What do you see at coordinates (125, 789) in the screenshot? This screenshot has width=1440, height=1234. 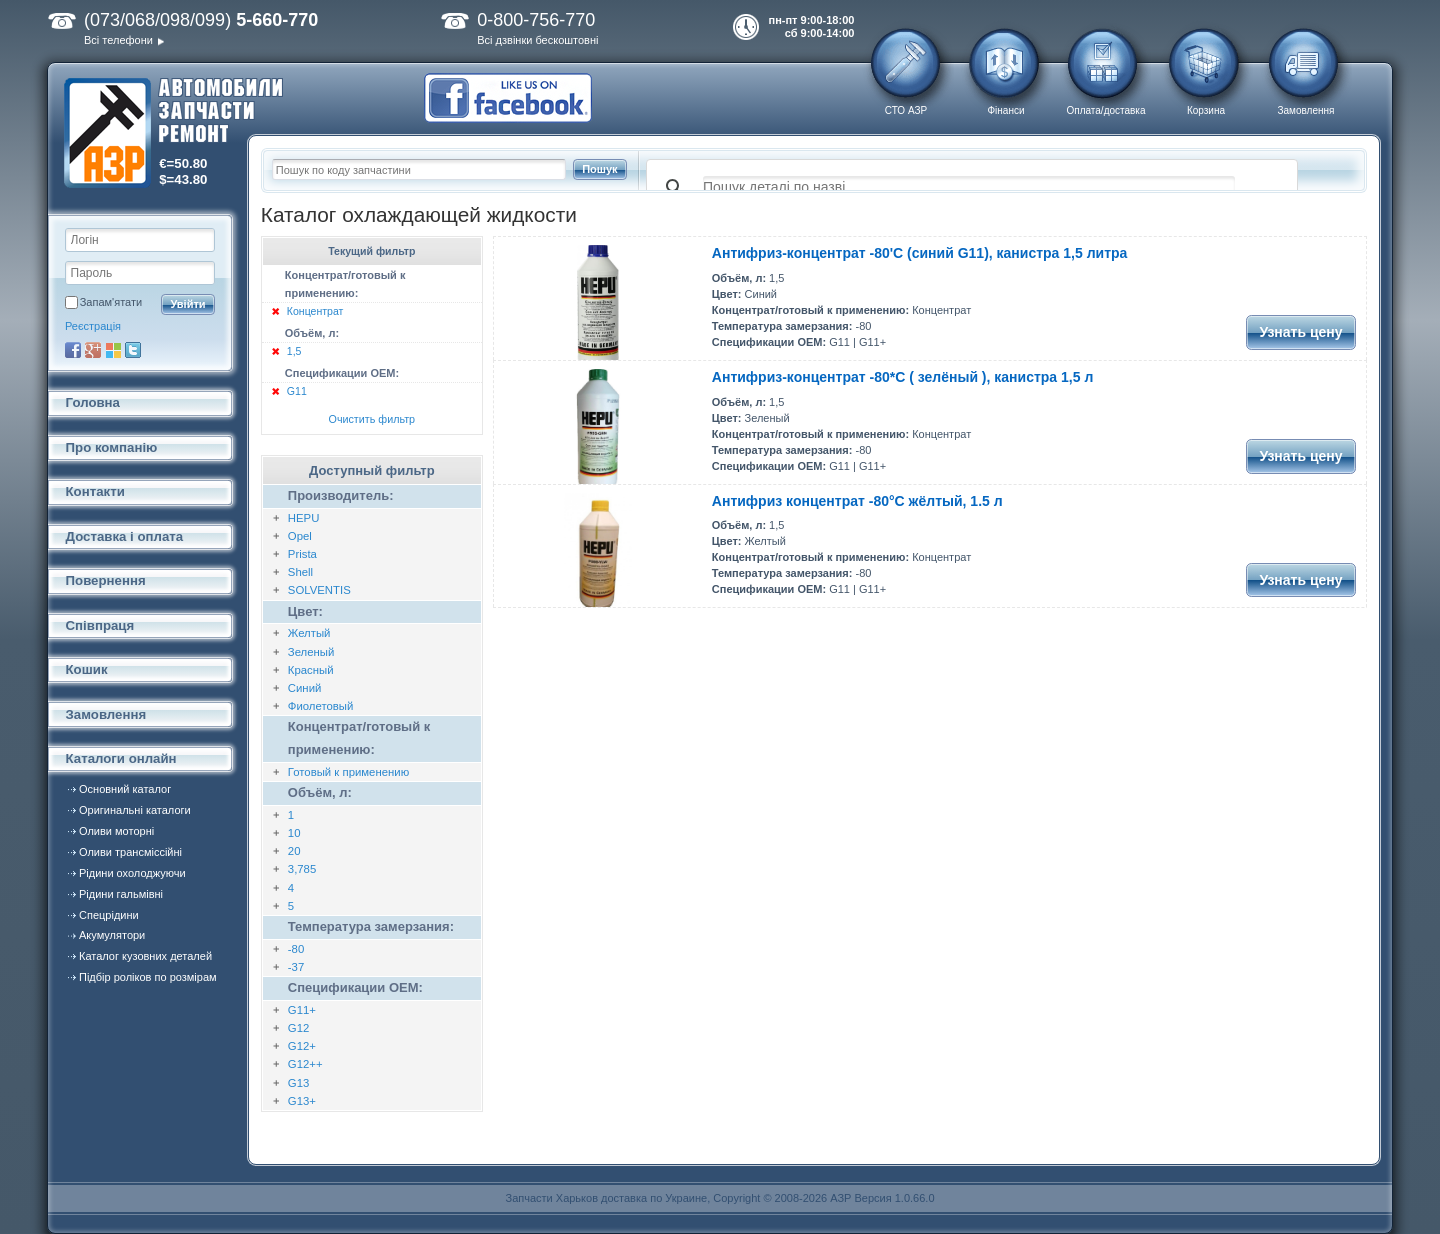 I see `Основний каталог` at bounding box center [125, 789].